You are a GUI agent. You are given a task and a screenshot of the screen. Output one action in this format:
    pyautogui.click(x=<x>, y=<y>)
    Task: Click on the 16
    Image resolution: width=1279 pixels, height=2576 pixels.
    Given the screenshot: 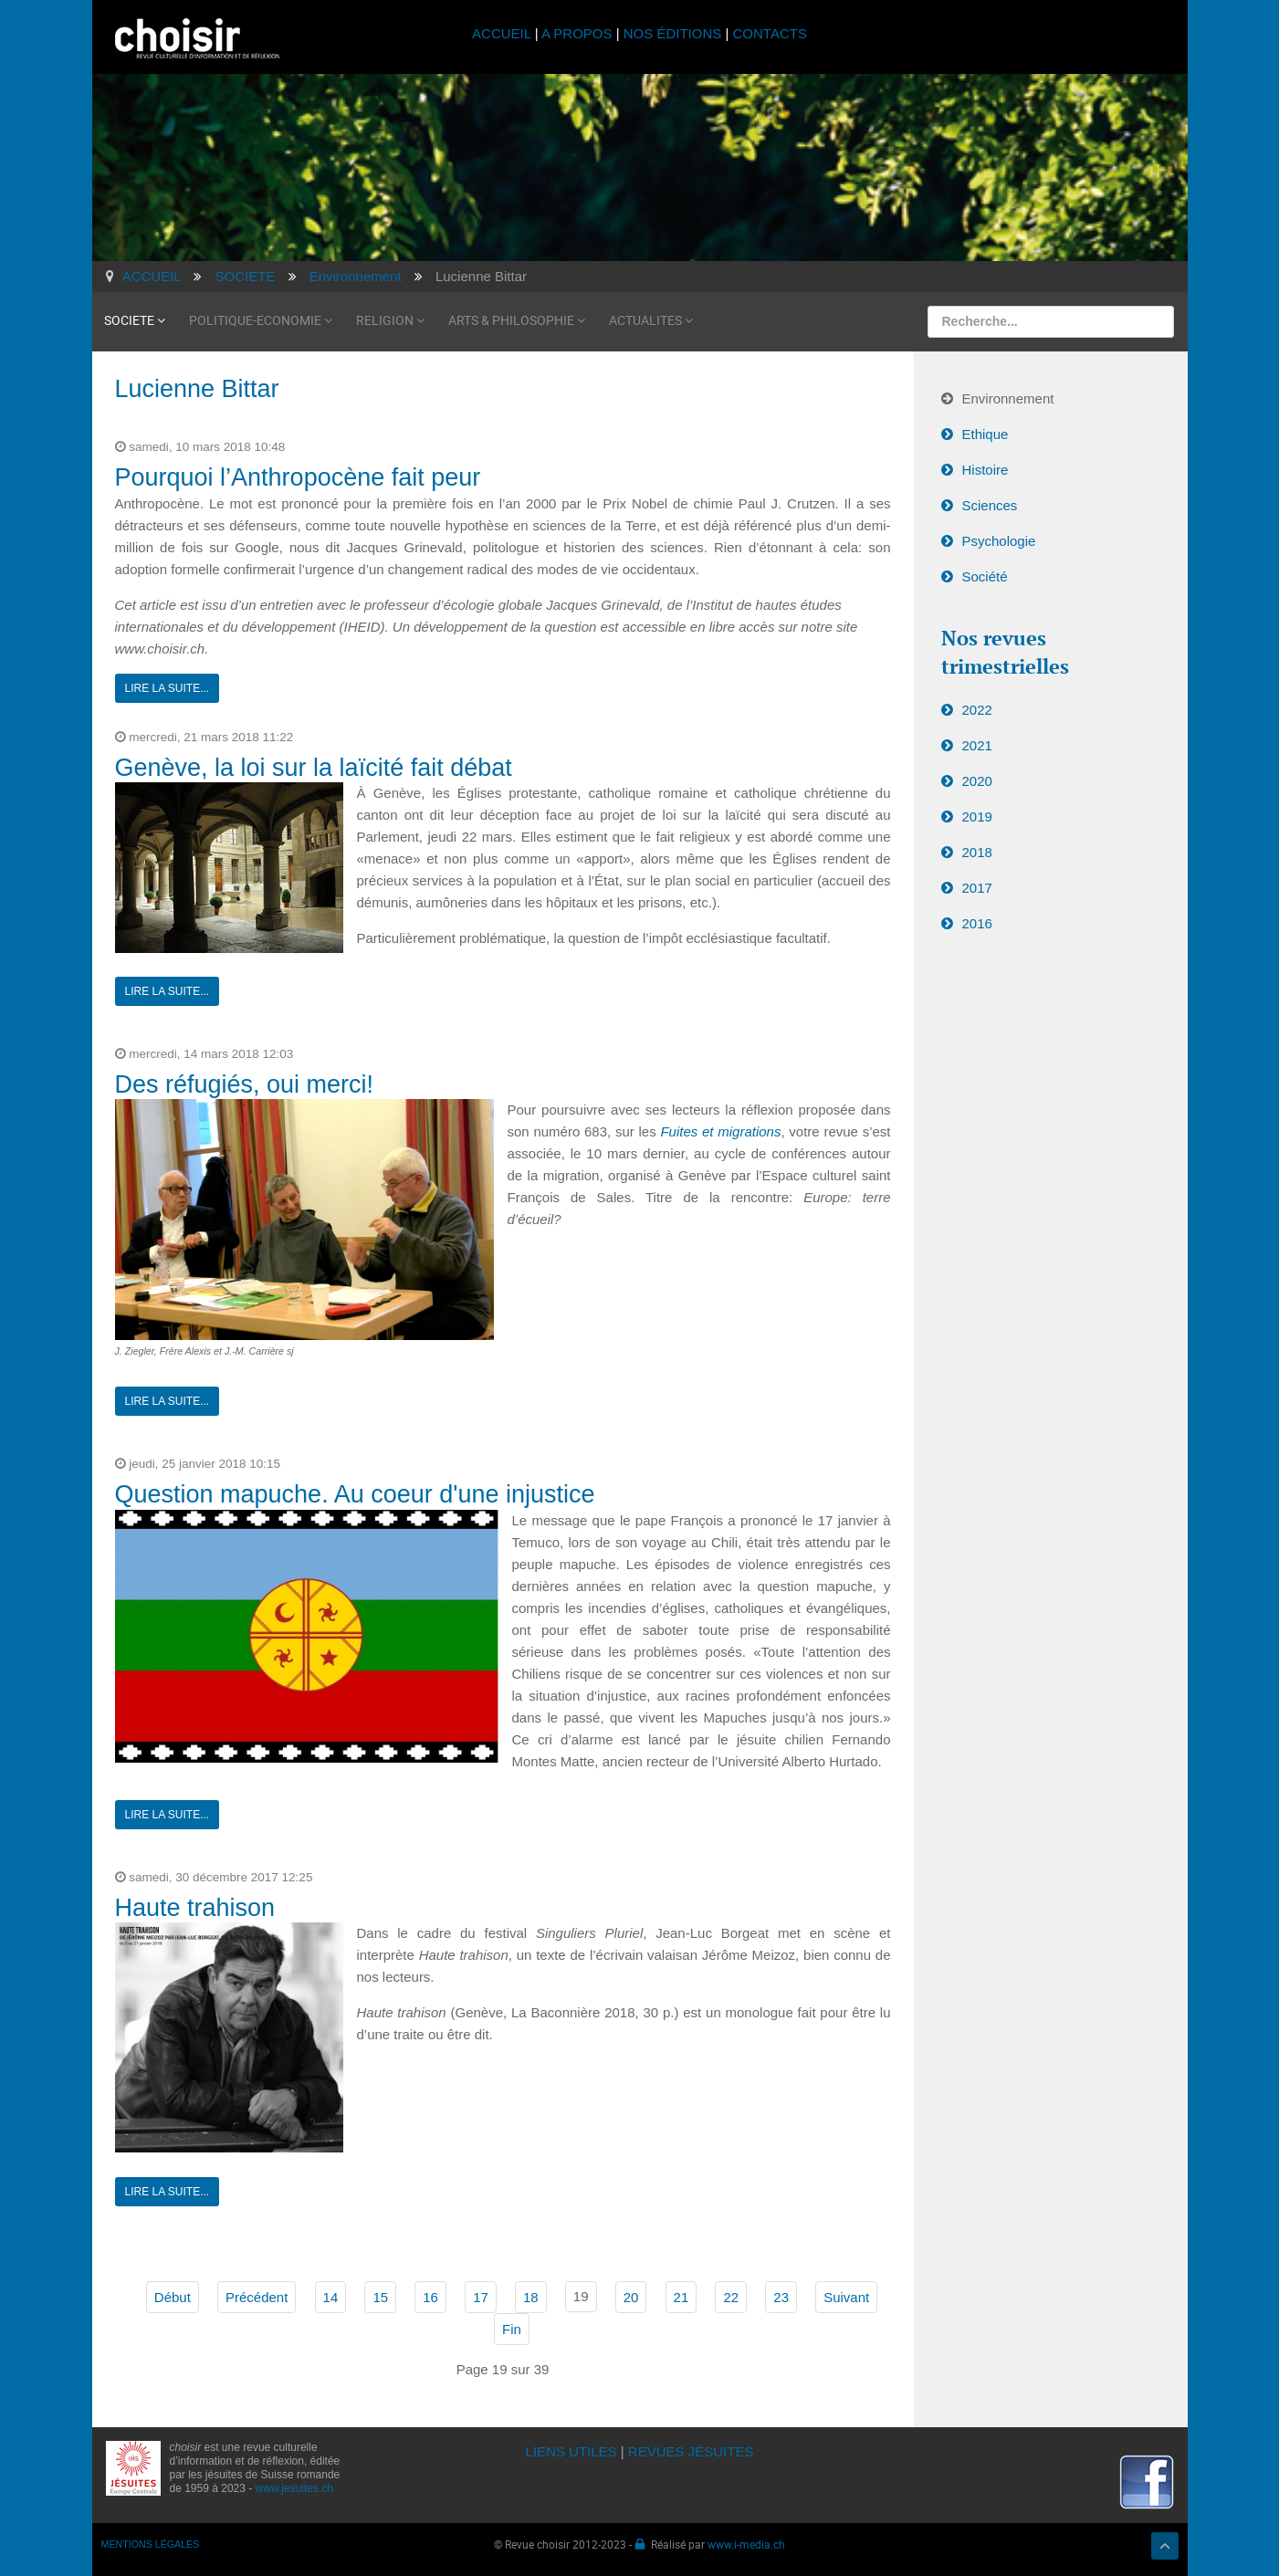 What is the action you would take?
    pyautogui.click(x=430, y=2295)
    